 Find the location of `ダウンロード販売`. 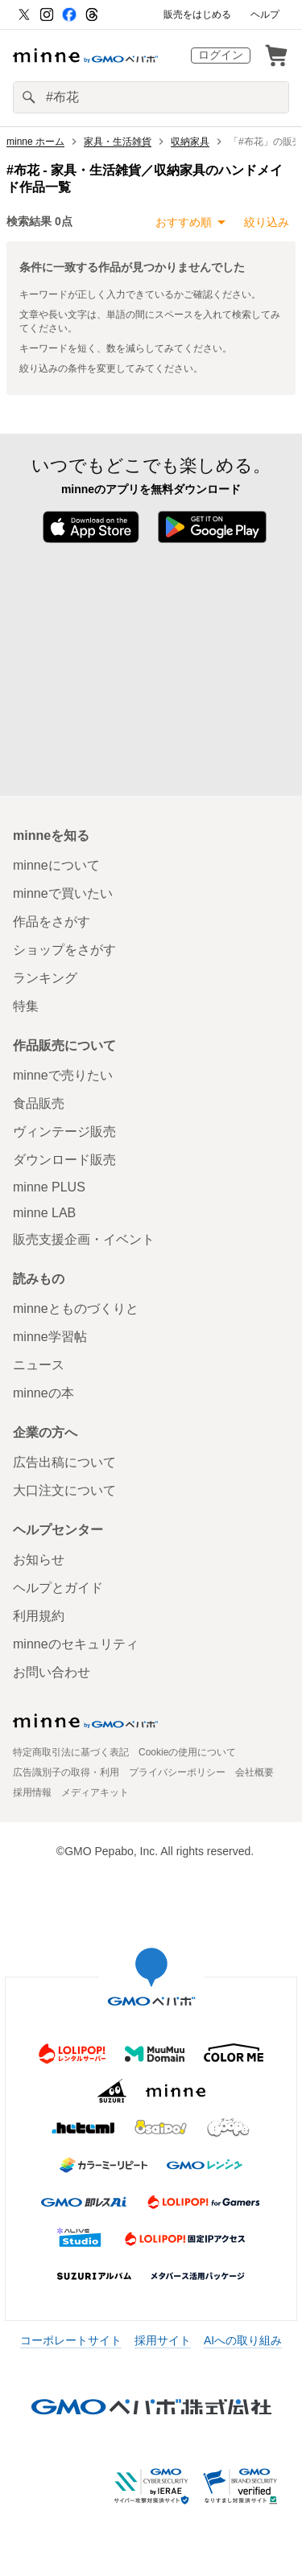

ダウンロード販売 is located at coordinates (64, 1160).